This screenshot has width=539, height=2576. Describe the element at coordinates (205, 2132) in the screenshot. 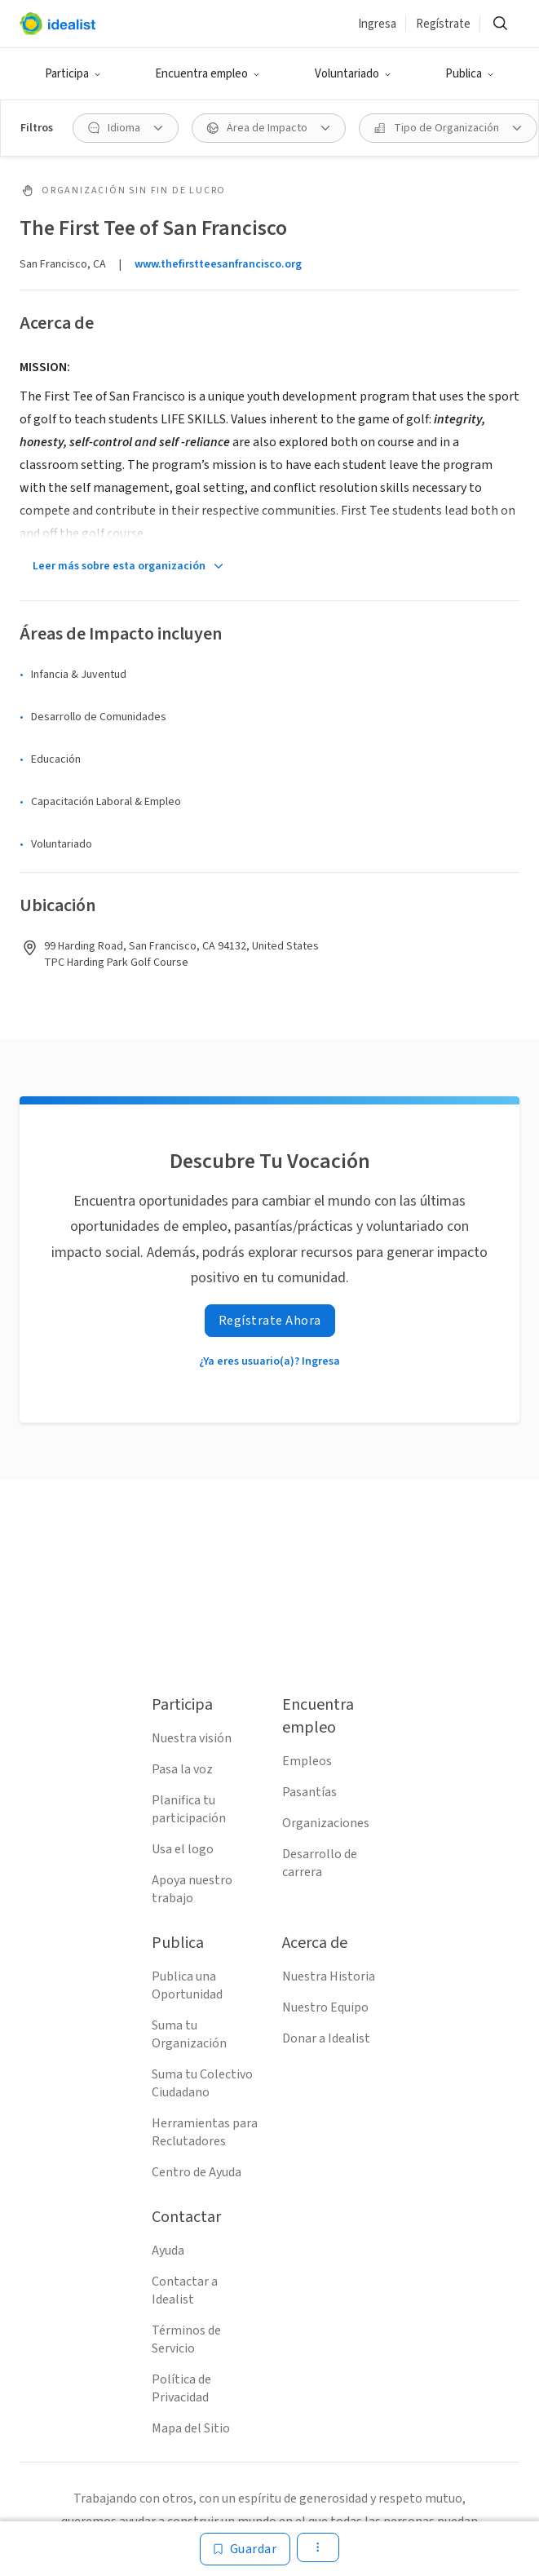

I see `Herramientas para Reclutadores` at that location.